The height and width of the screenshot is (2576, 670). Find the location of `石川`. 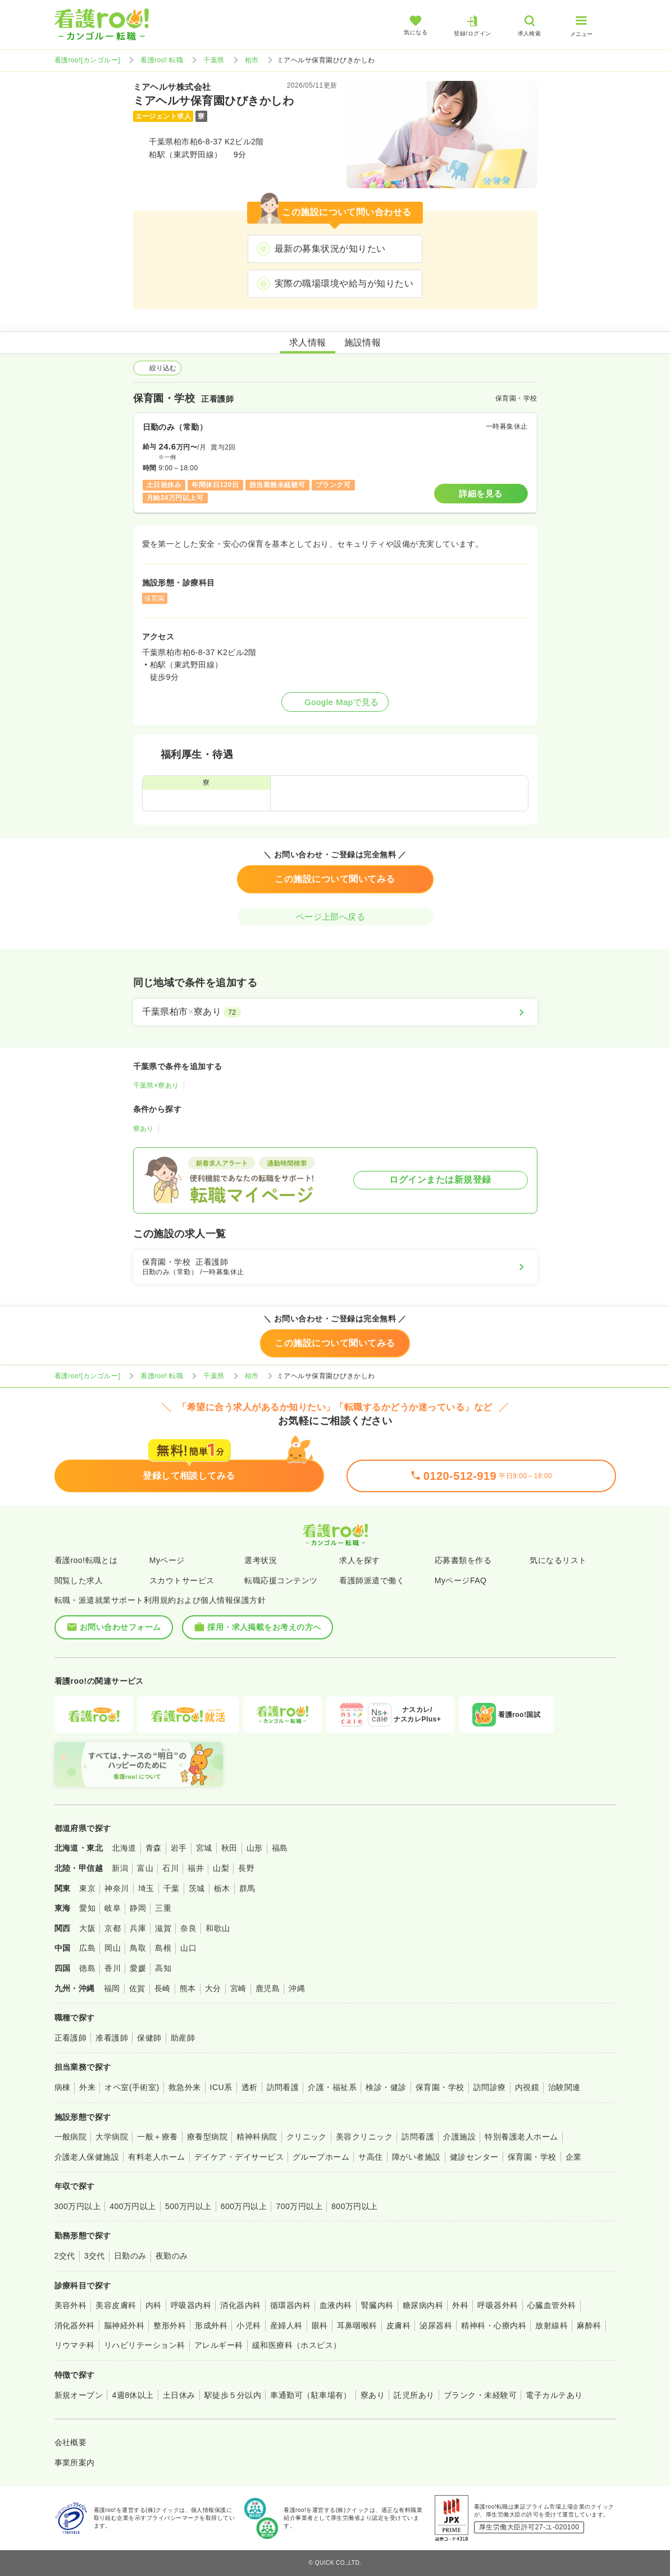

石川 is located at coordinates (170, 1868).